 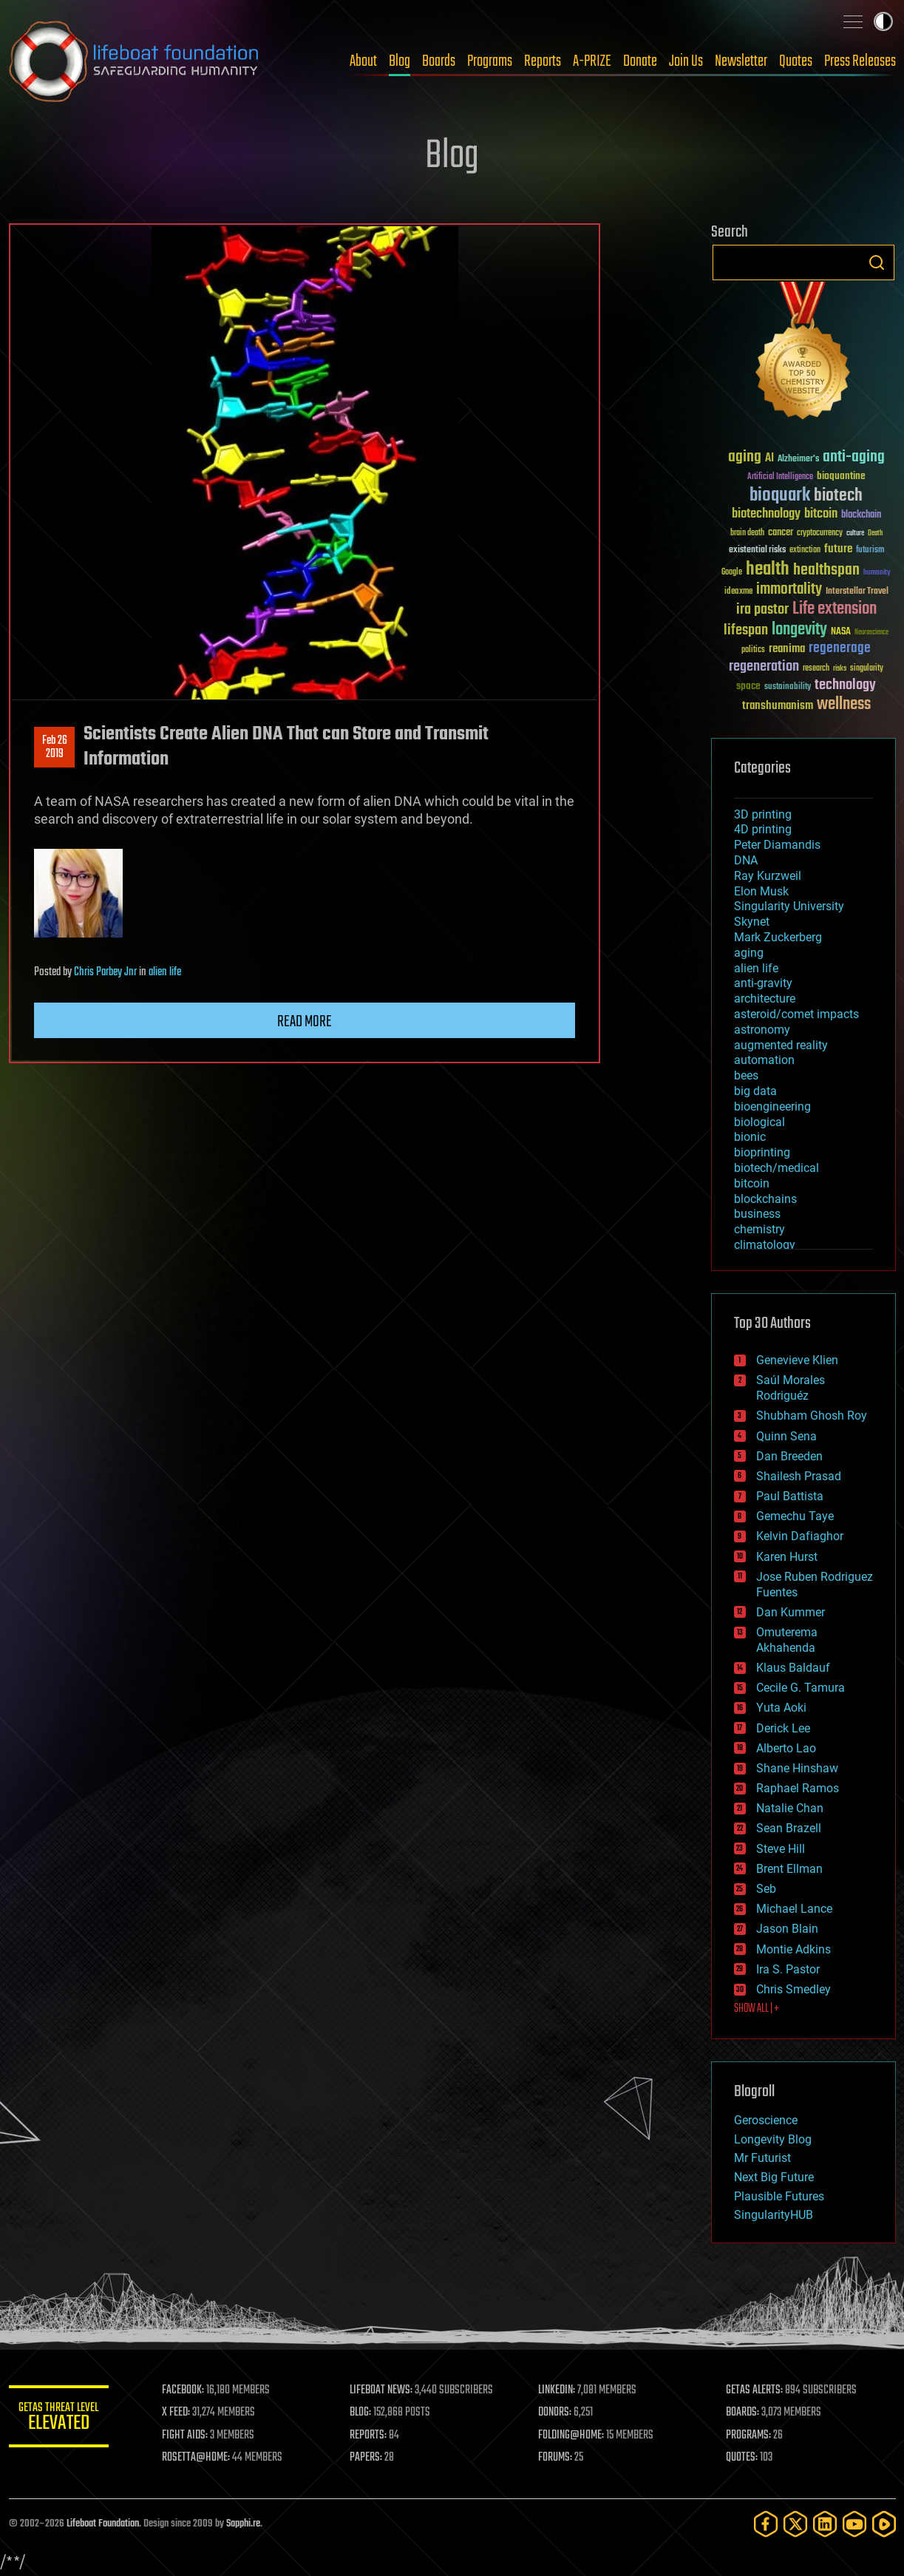 What do you see at coordinates (304, 1021) in the screenshot?
I see `Read more` at bounding box center [304, 1021].